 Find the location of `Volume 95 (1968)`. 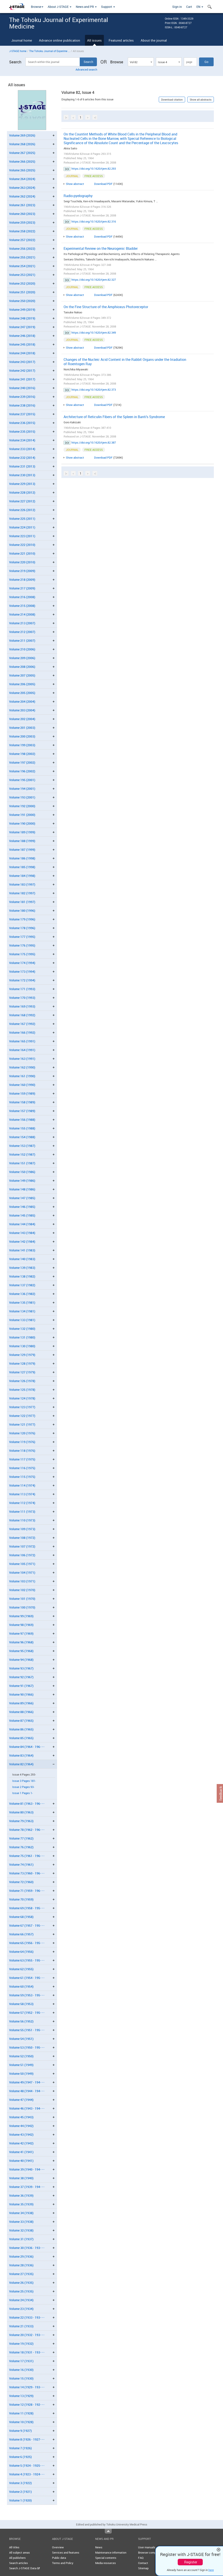

Volume 95 (1968) is located at coordinates (21, 1651).